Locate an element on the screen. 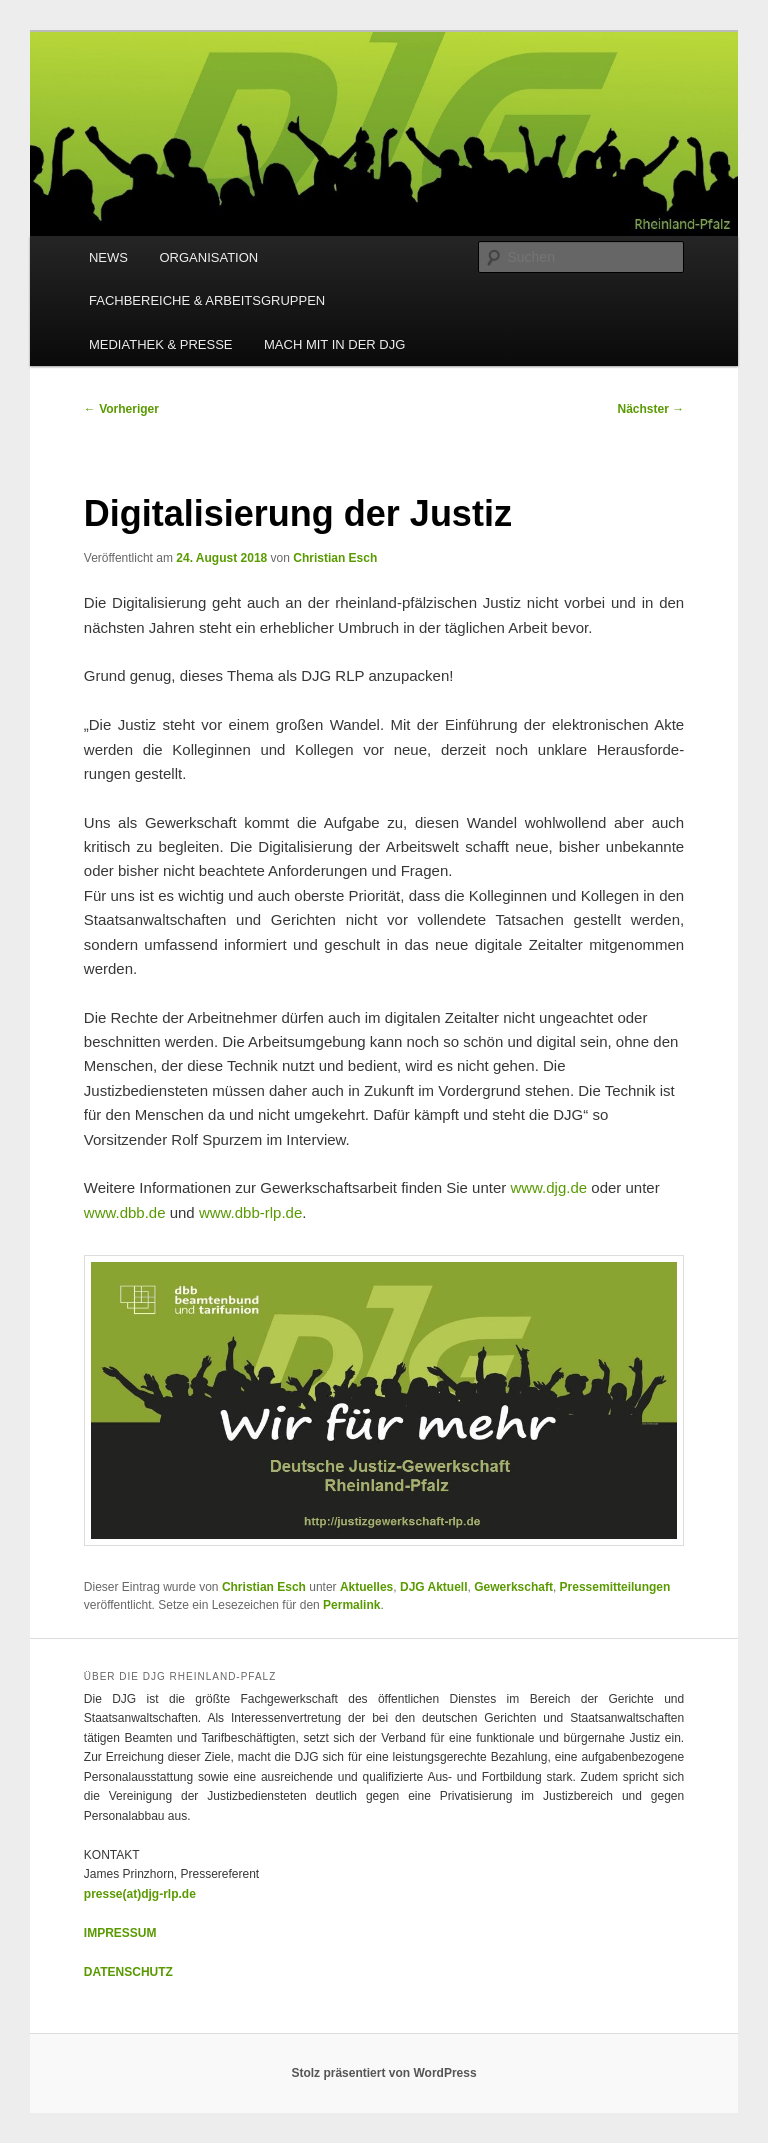 The image size is (768, 2143). Aktuelles is located at coordinates (366, 1587).